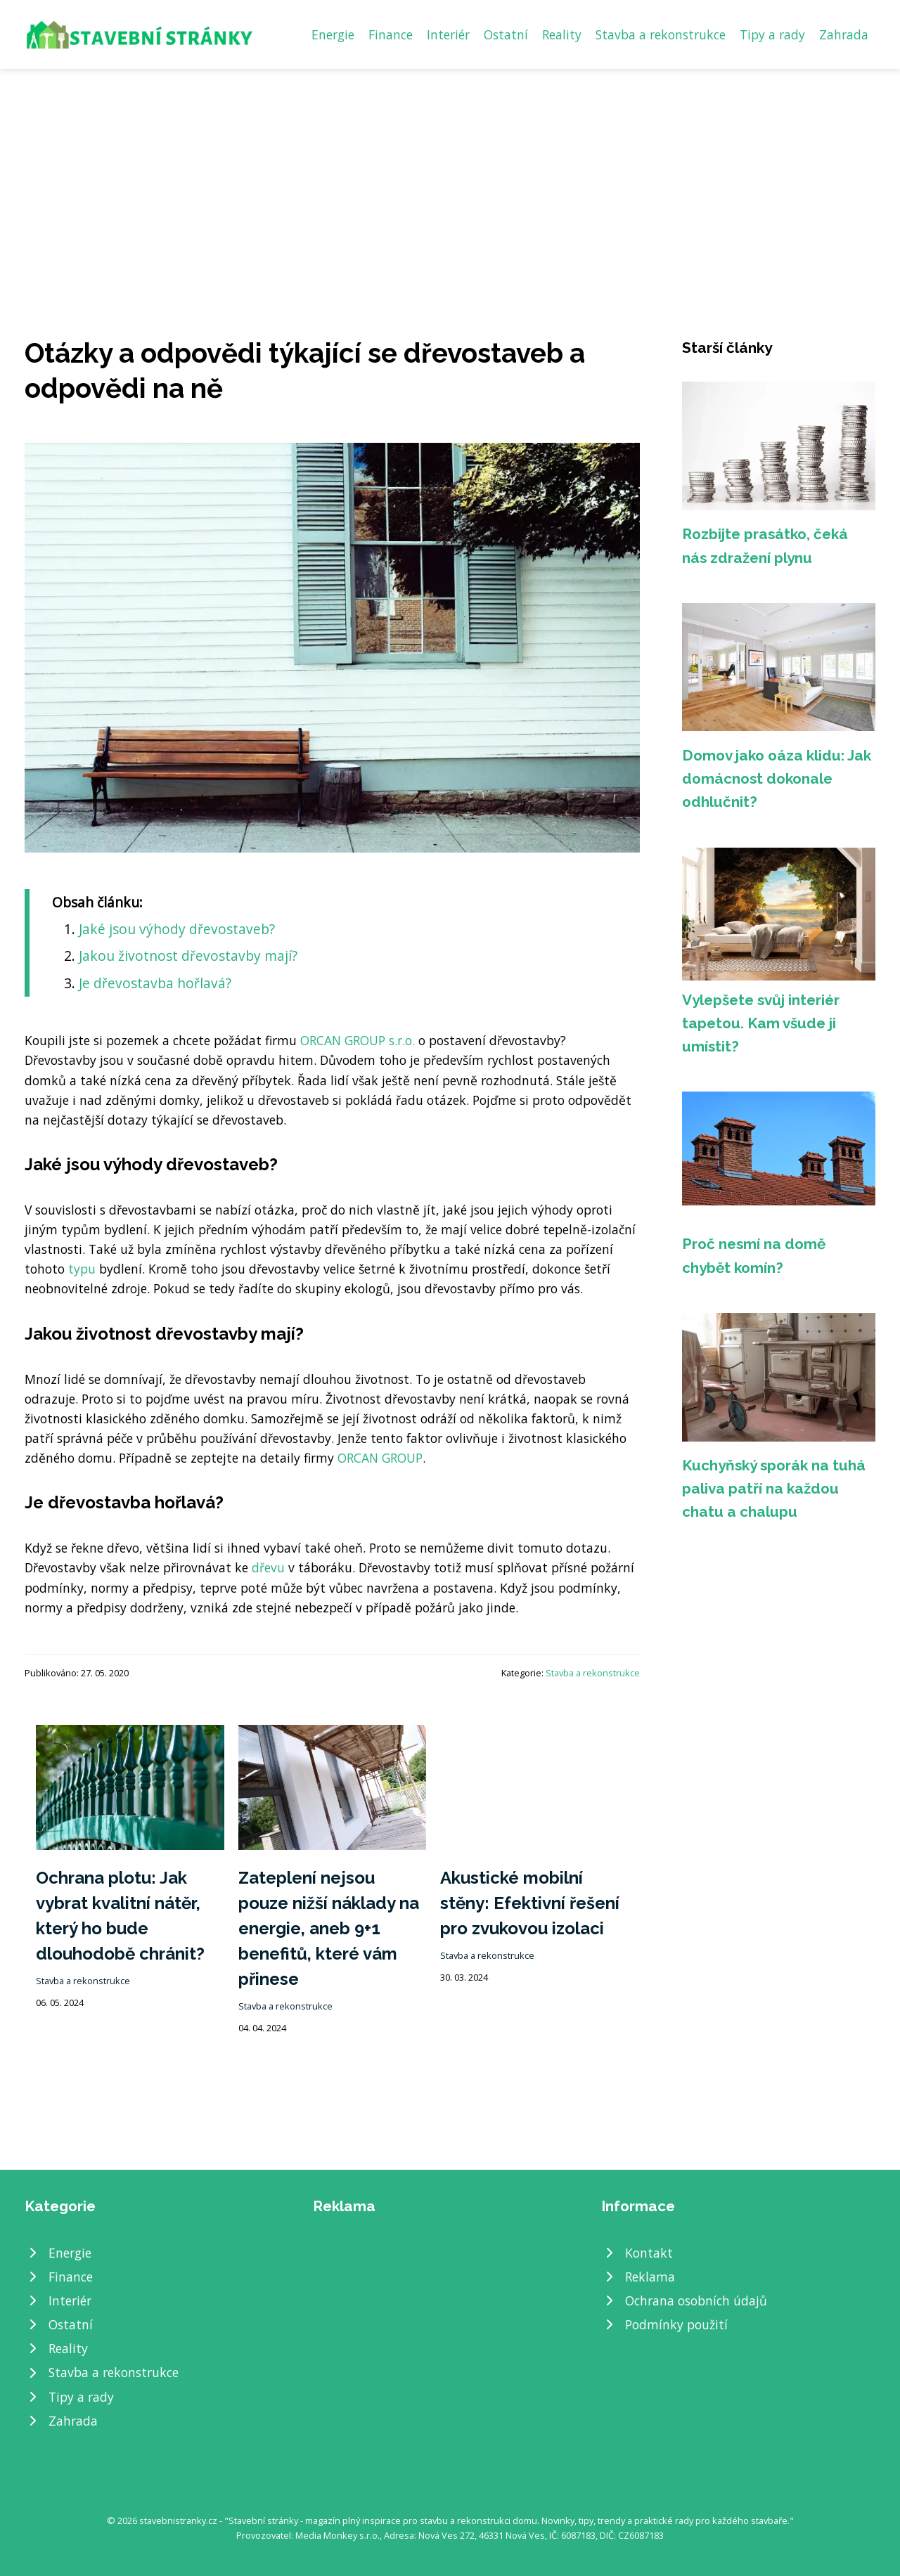  Describe the element at coordinates (776, 778) in the screenshot. I see `Domov jako oáza klidu: Jak domácnost dokonale odhlučnit?` at that location.